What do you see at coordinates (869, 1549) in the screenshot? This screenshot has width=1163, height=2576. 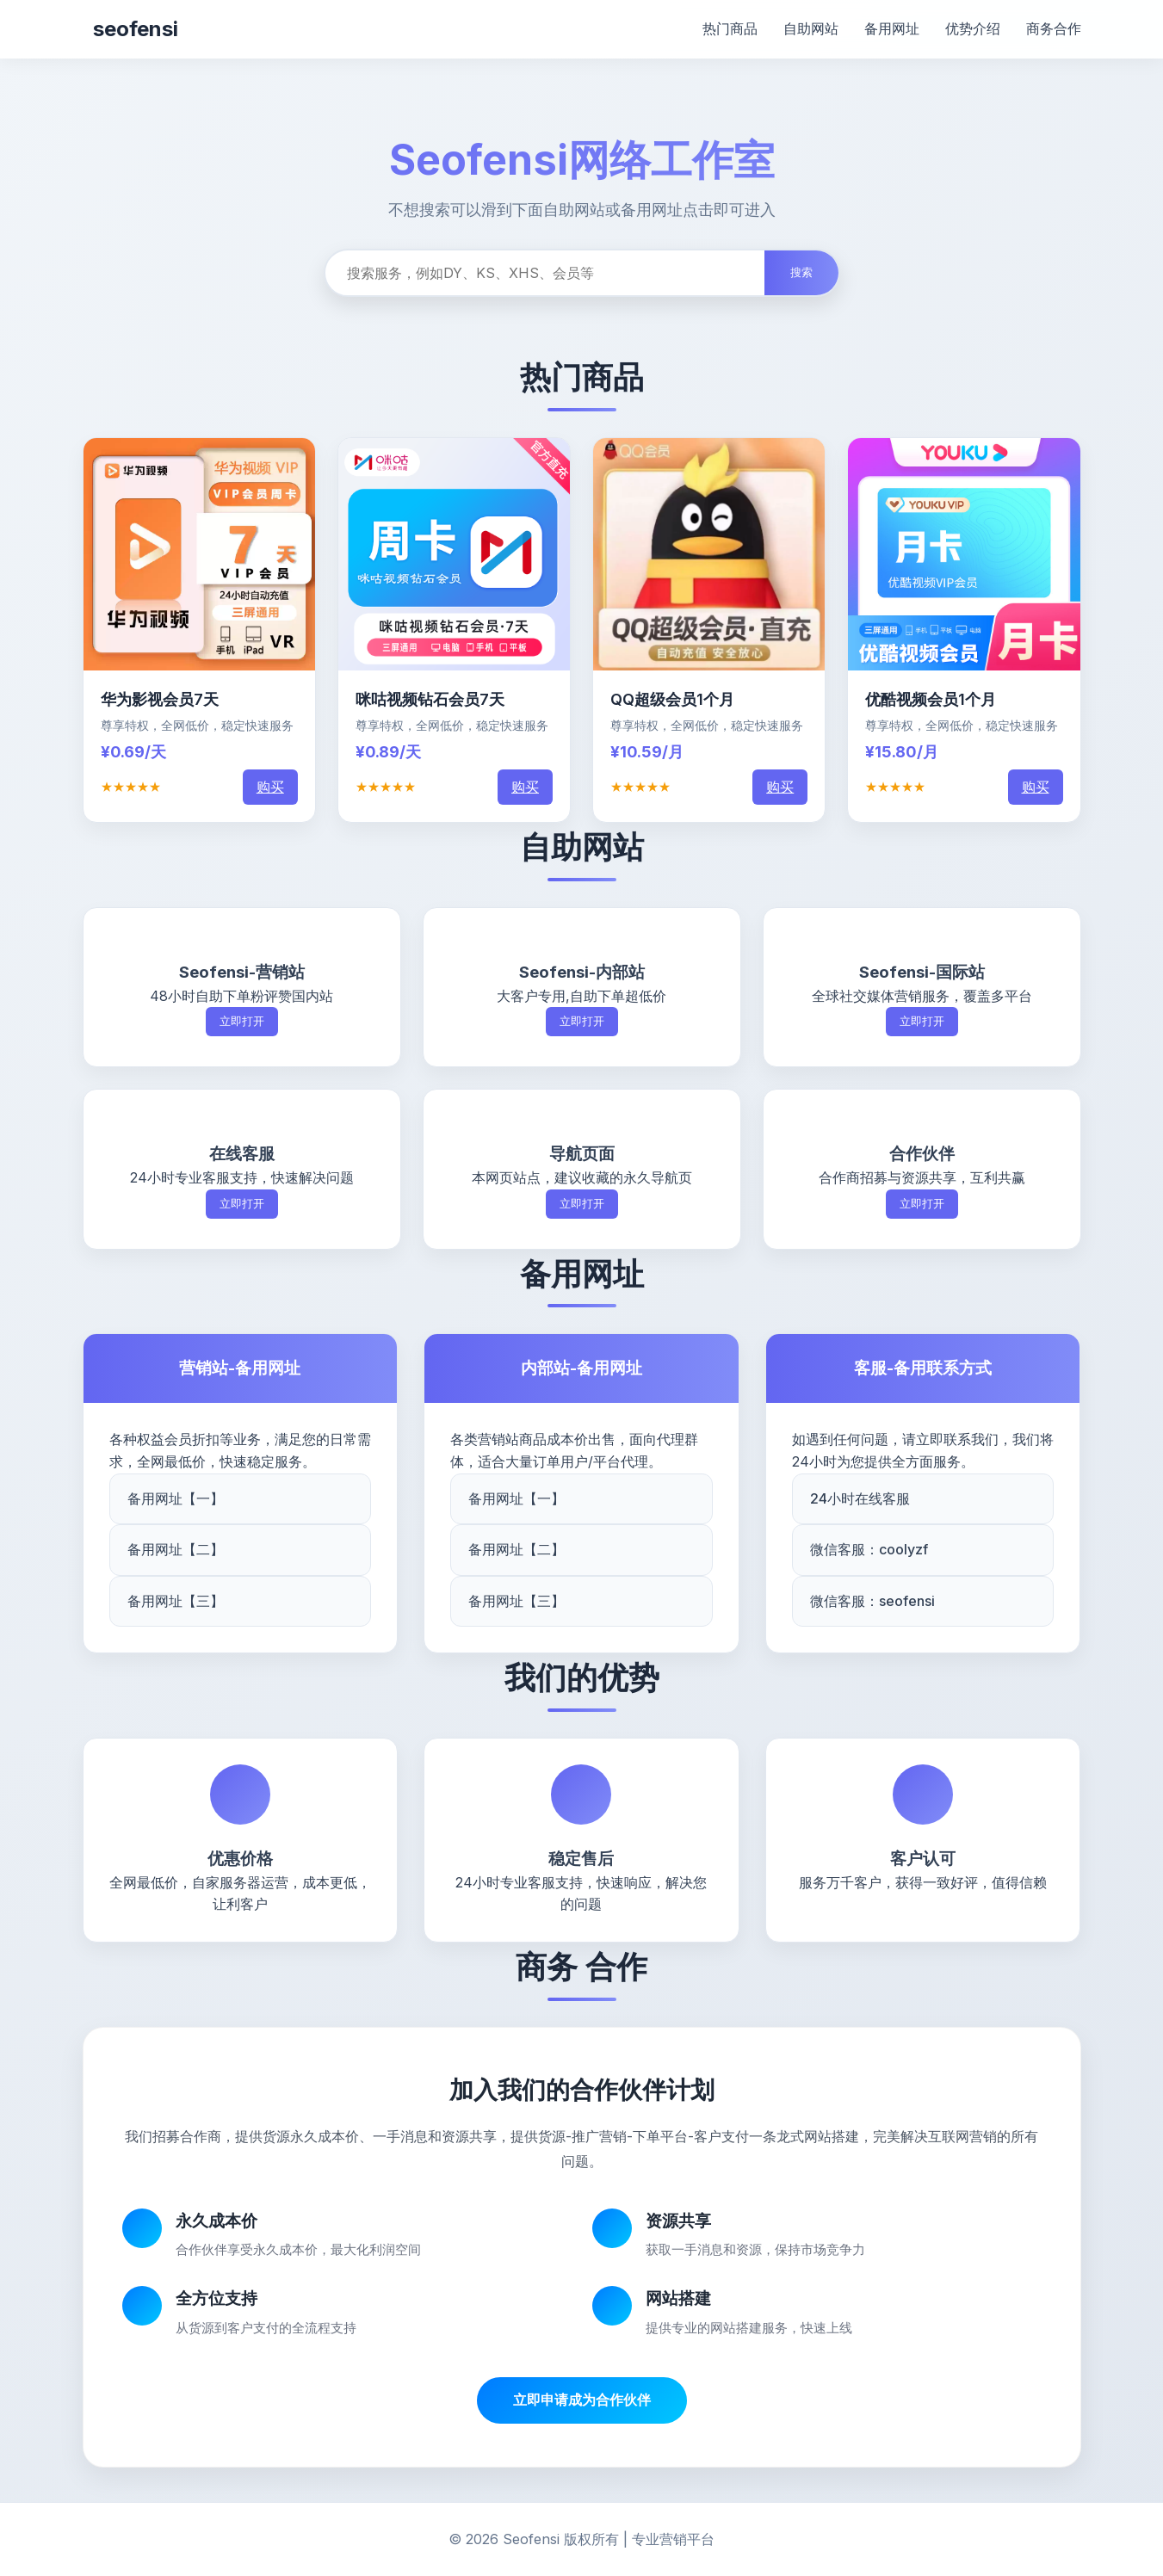 I see `微信客服：coolyzf` at bounding box center [869, 1549].